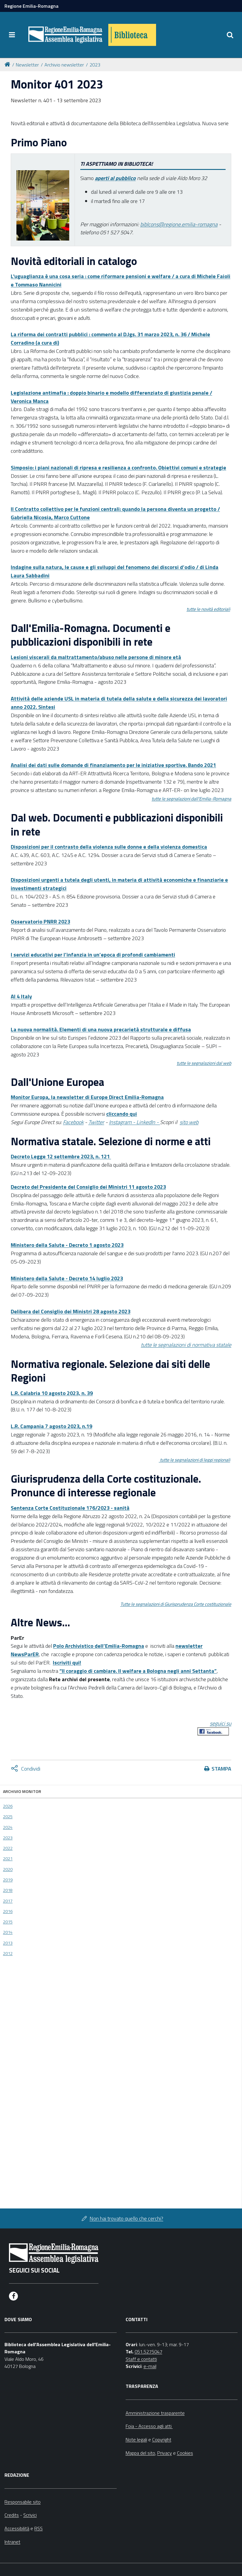  I want to click on “Il coraggio di cambiare. Il welfare a Bologna negli anni Settanta”, so click(138, 1671).